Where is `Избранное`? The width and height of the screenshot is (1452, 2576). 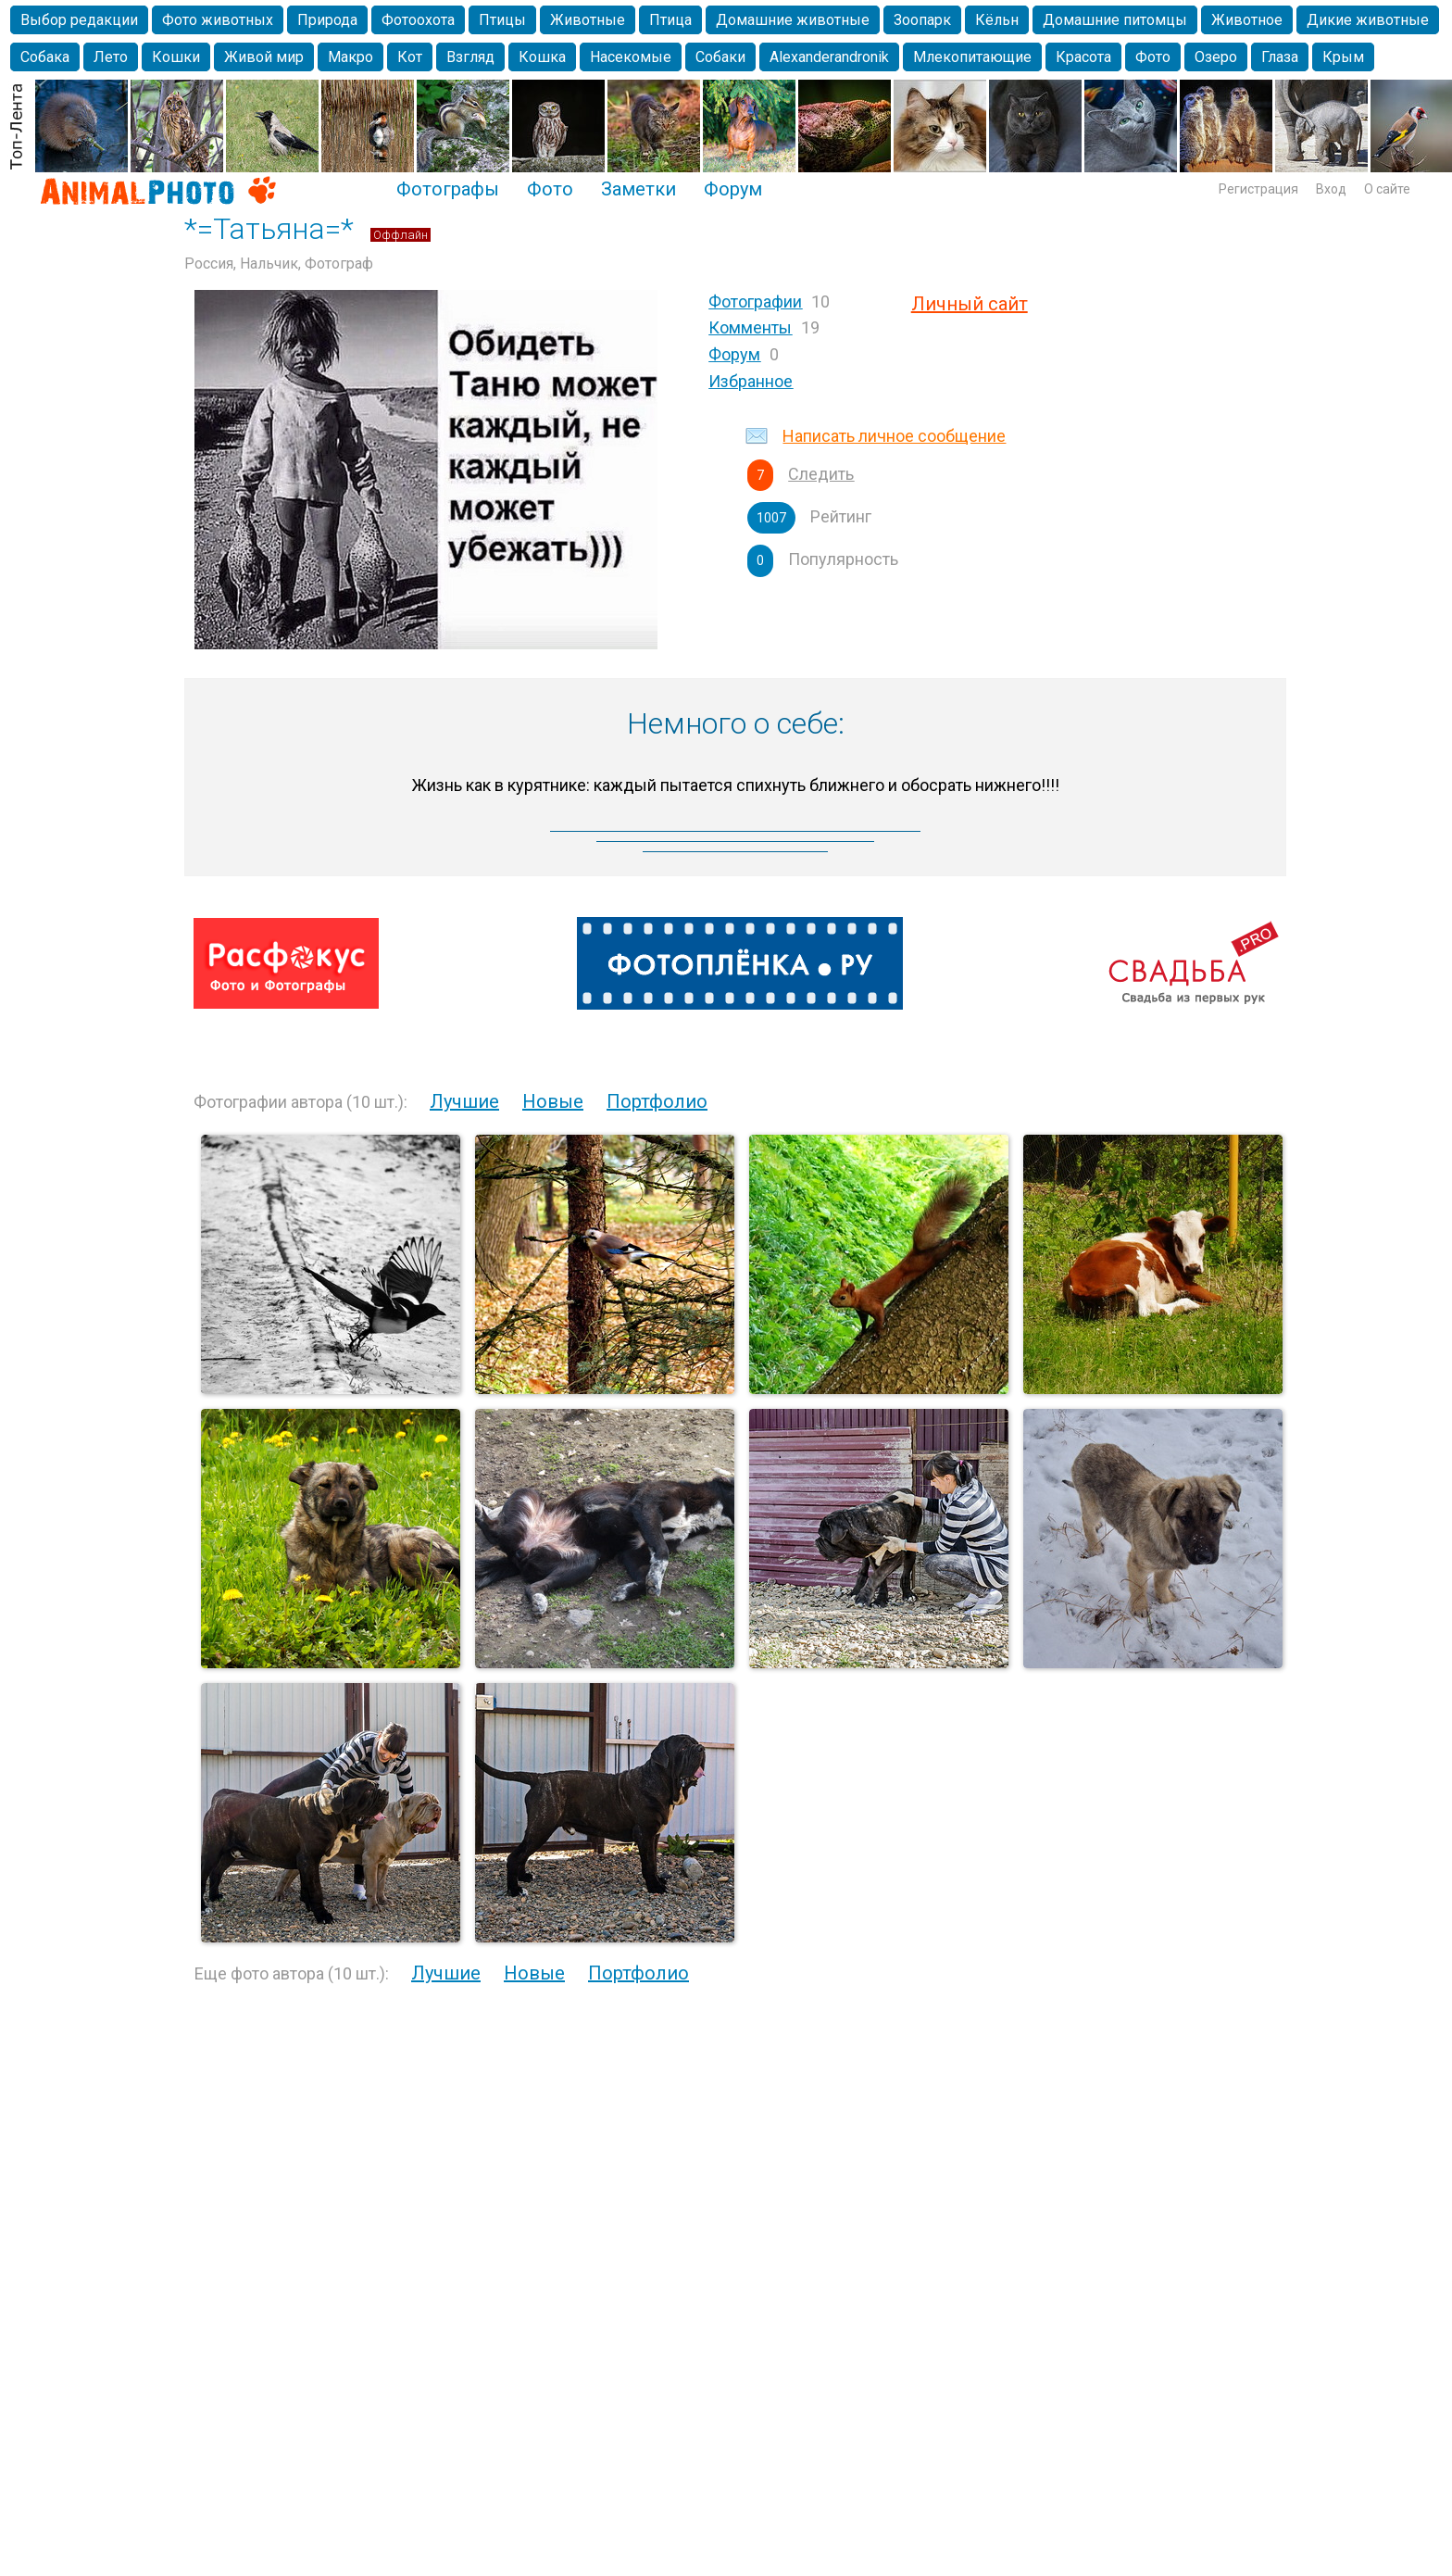
Избранное is located at coordinates (750, 381).